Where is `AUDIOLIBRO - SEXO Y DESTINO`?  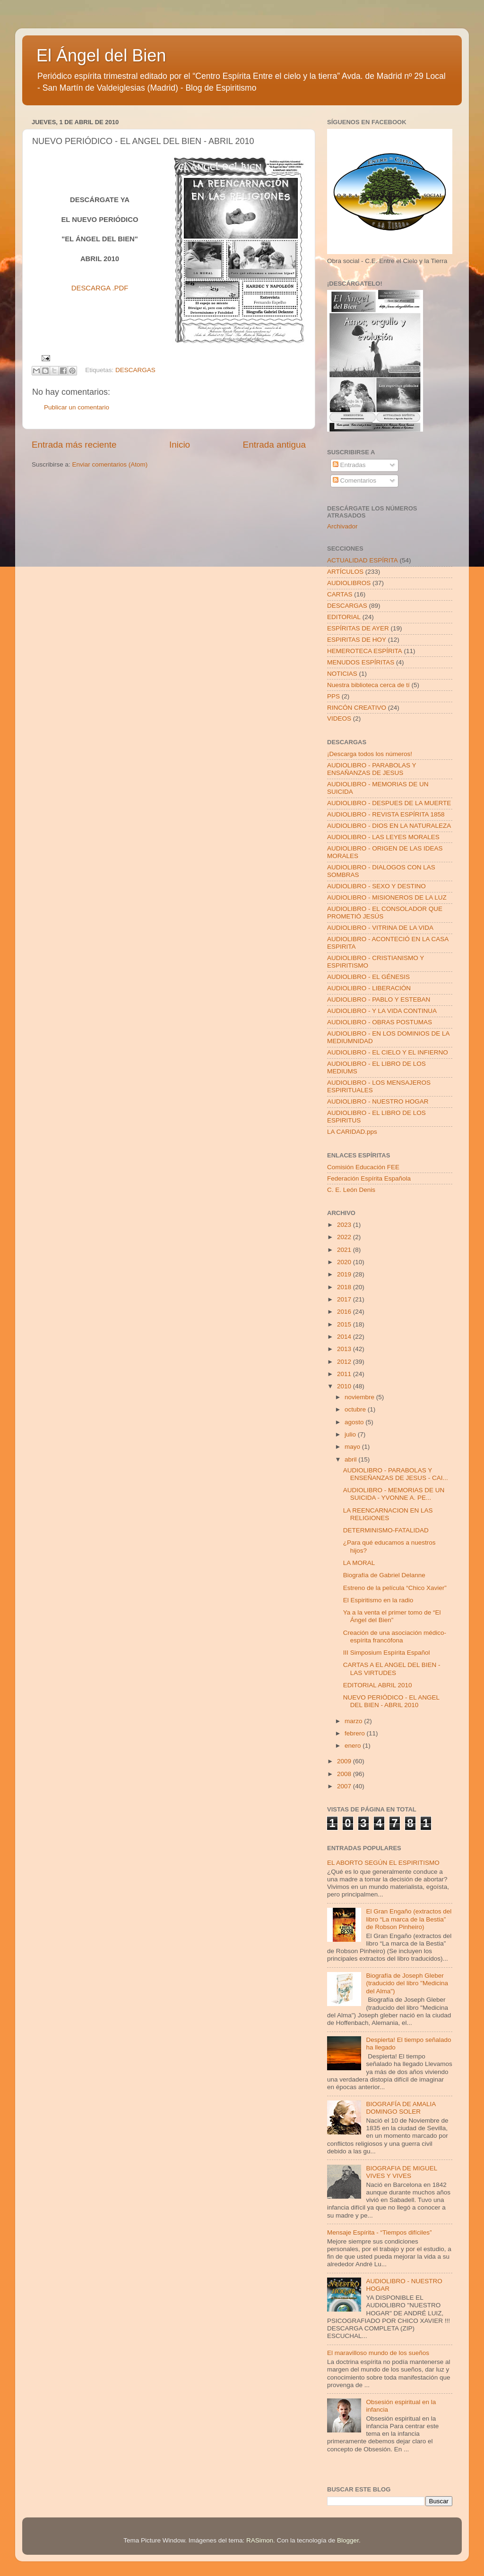 AUDIOLIBRO - SEXO Y DESTINO is located at coordinates (376, 886).